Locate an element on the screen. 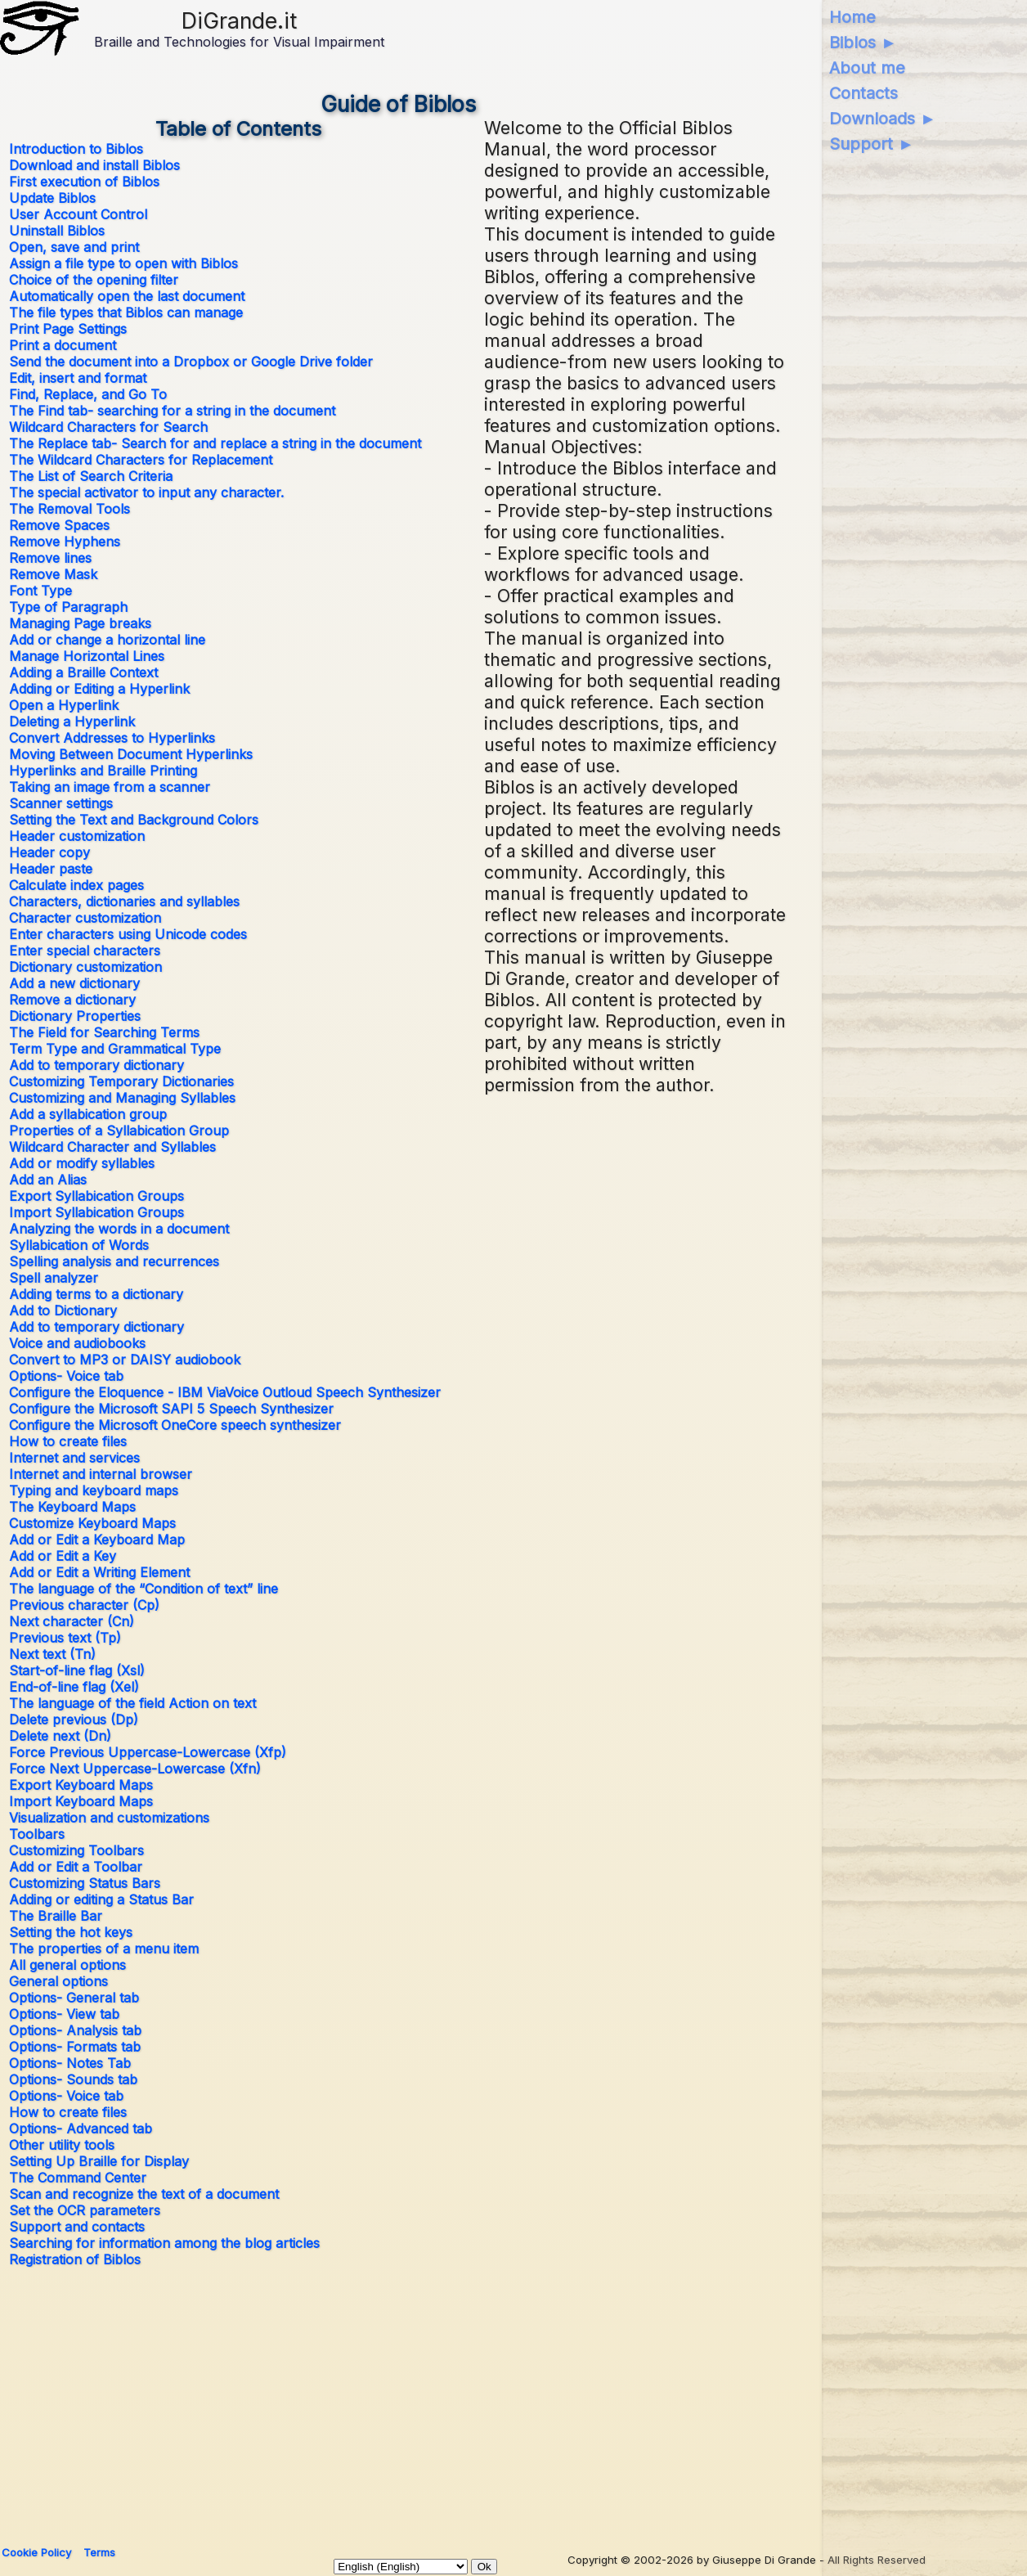 The height and width of the screenshot is (2576, 1027). Options- Voice tab is located at coordinates (66, 1376).